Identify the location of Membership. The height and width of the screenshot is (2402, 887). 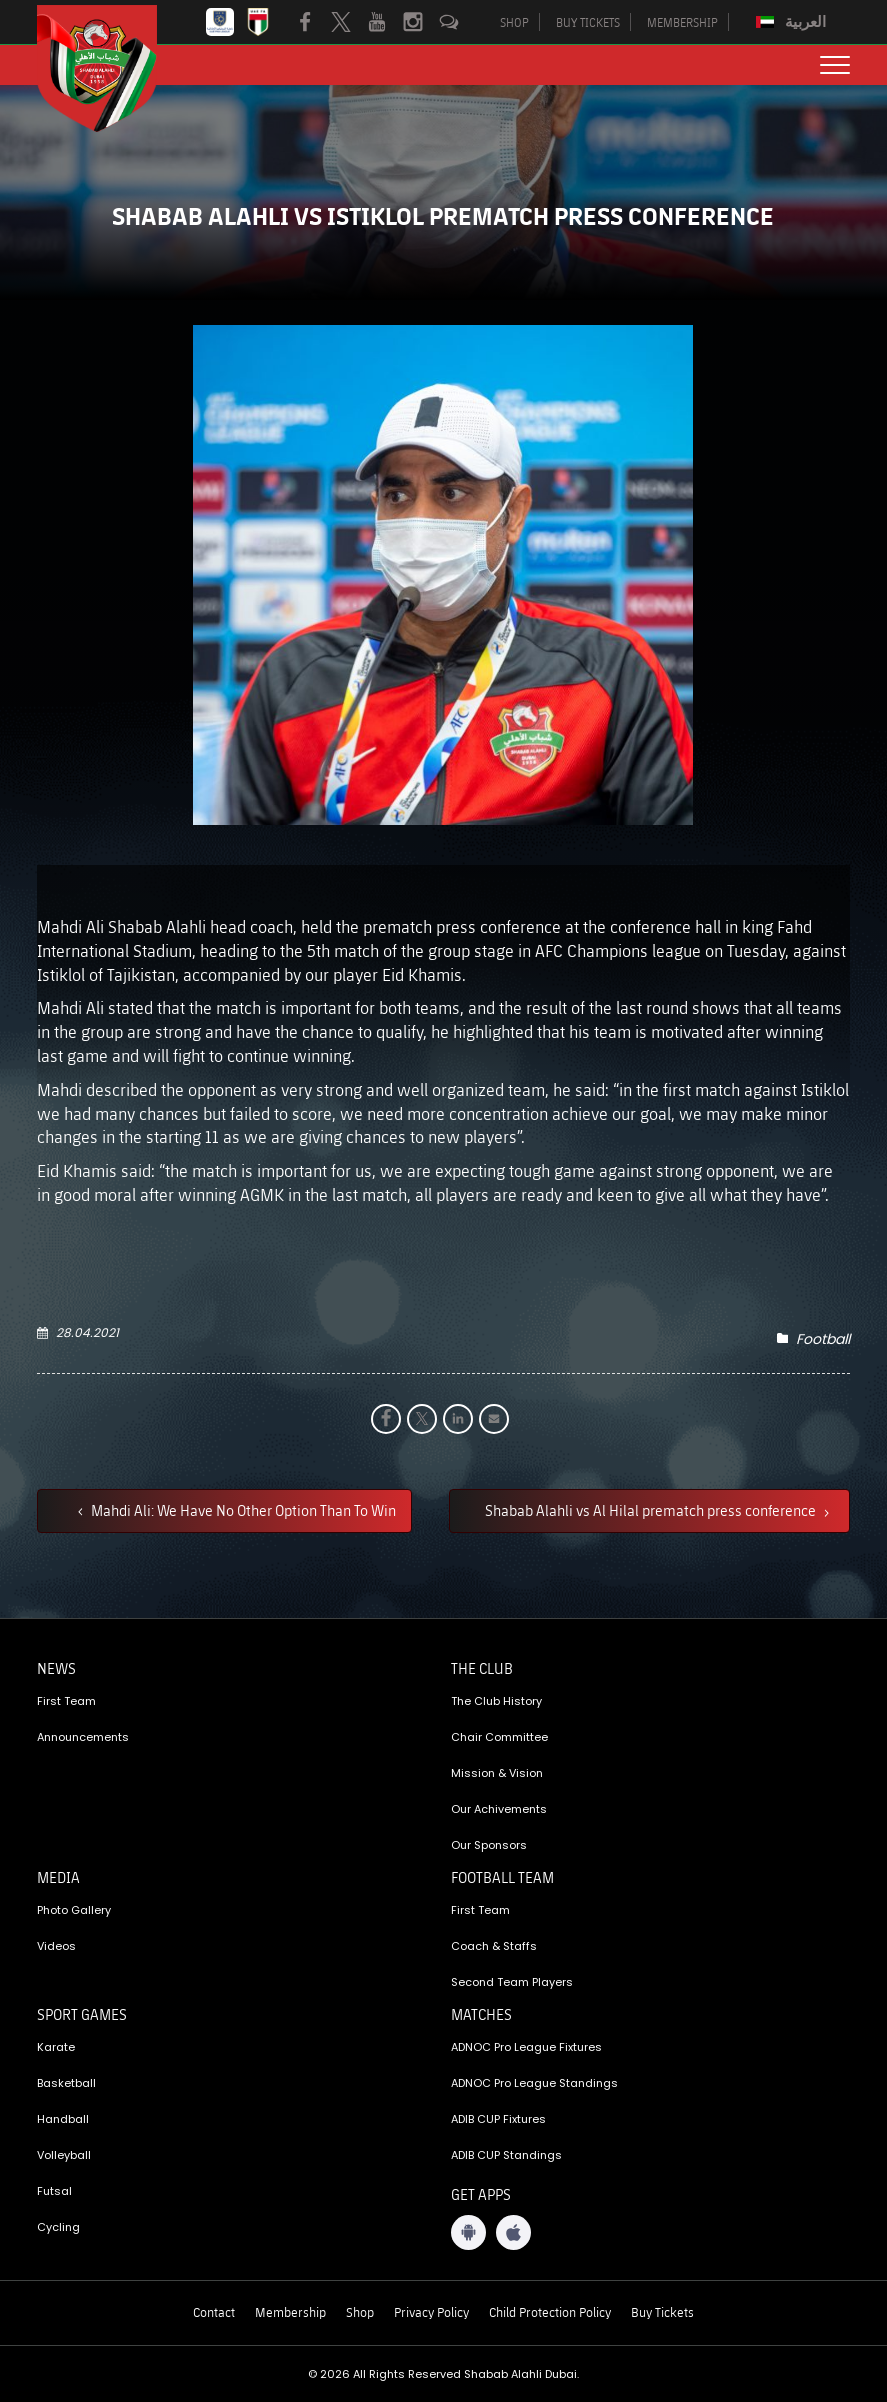
(290, 2312).